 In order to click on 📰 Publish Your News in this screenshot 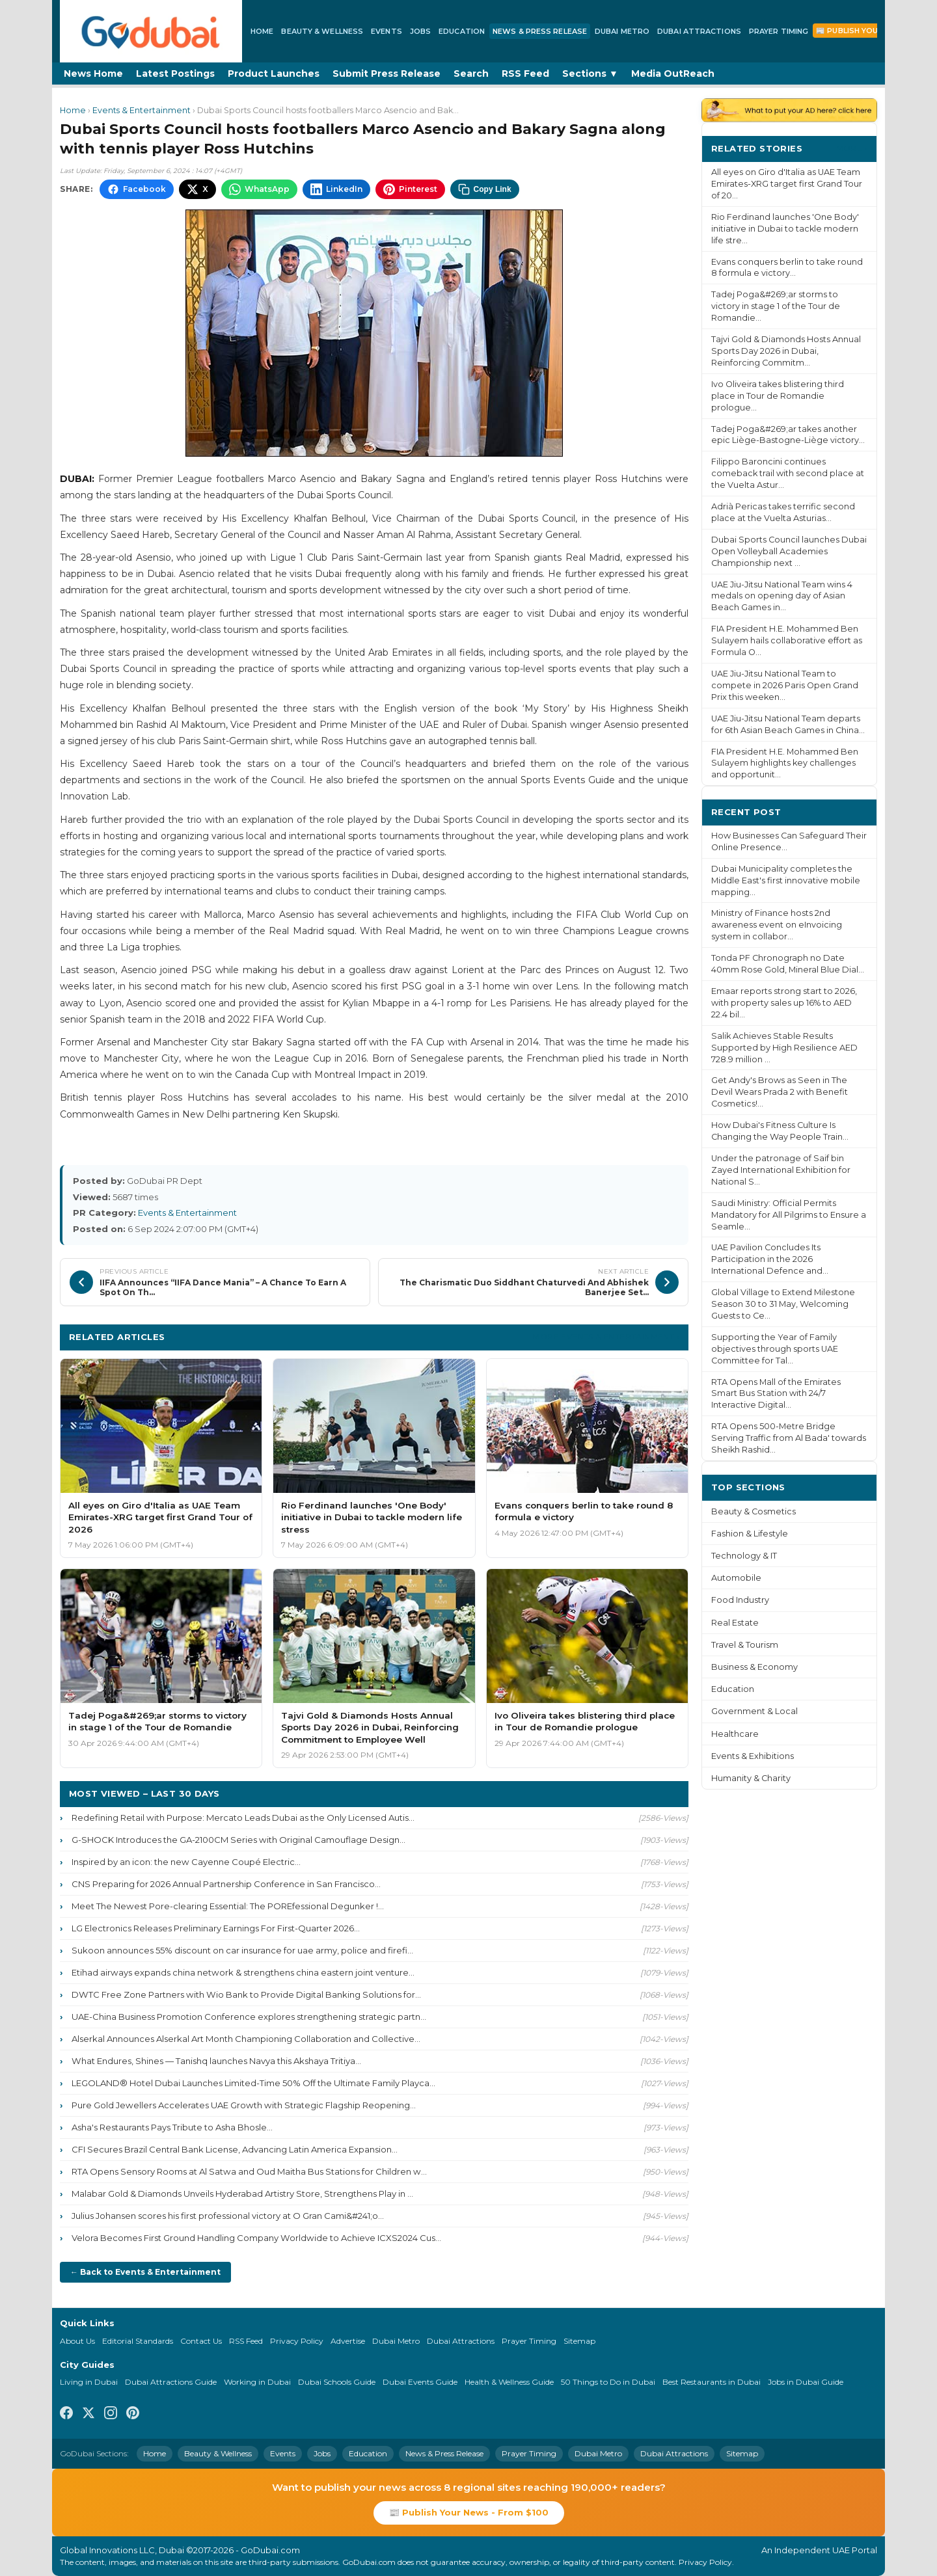, I will do `click(862, 30)`.